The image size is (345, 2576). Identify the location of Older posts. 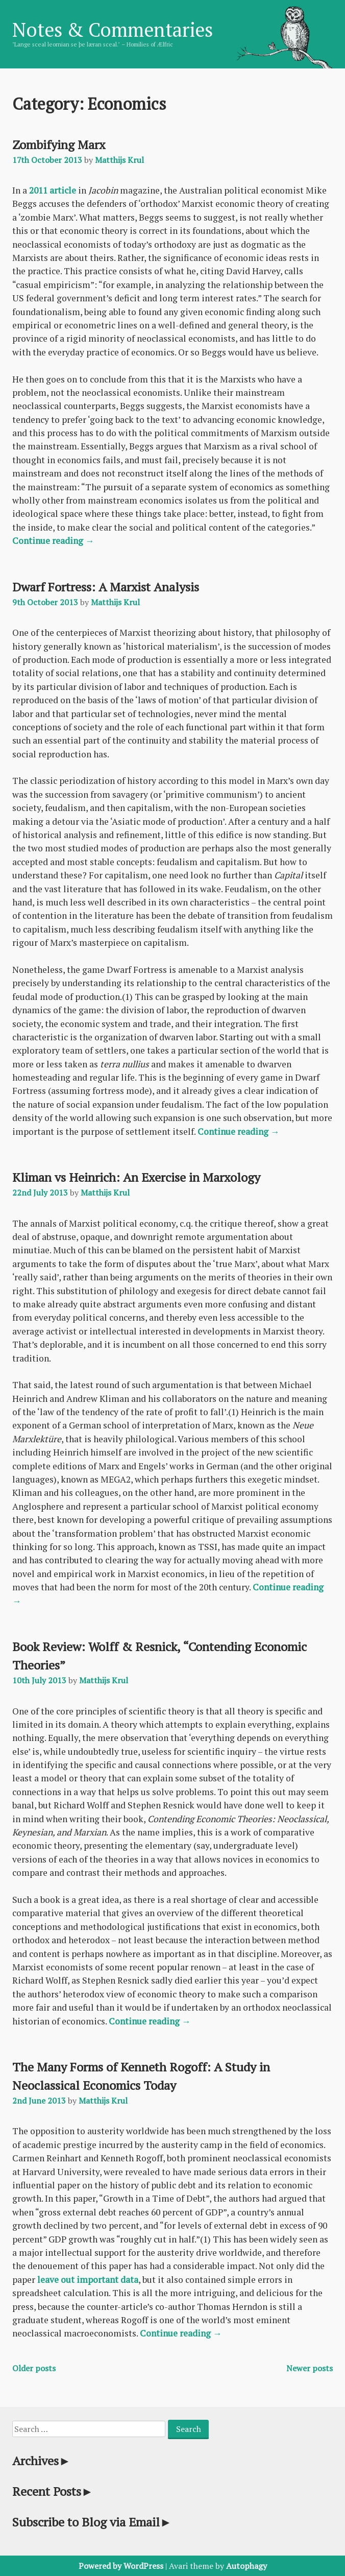
(34, 2368).